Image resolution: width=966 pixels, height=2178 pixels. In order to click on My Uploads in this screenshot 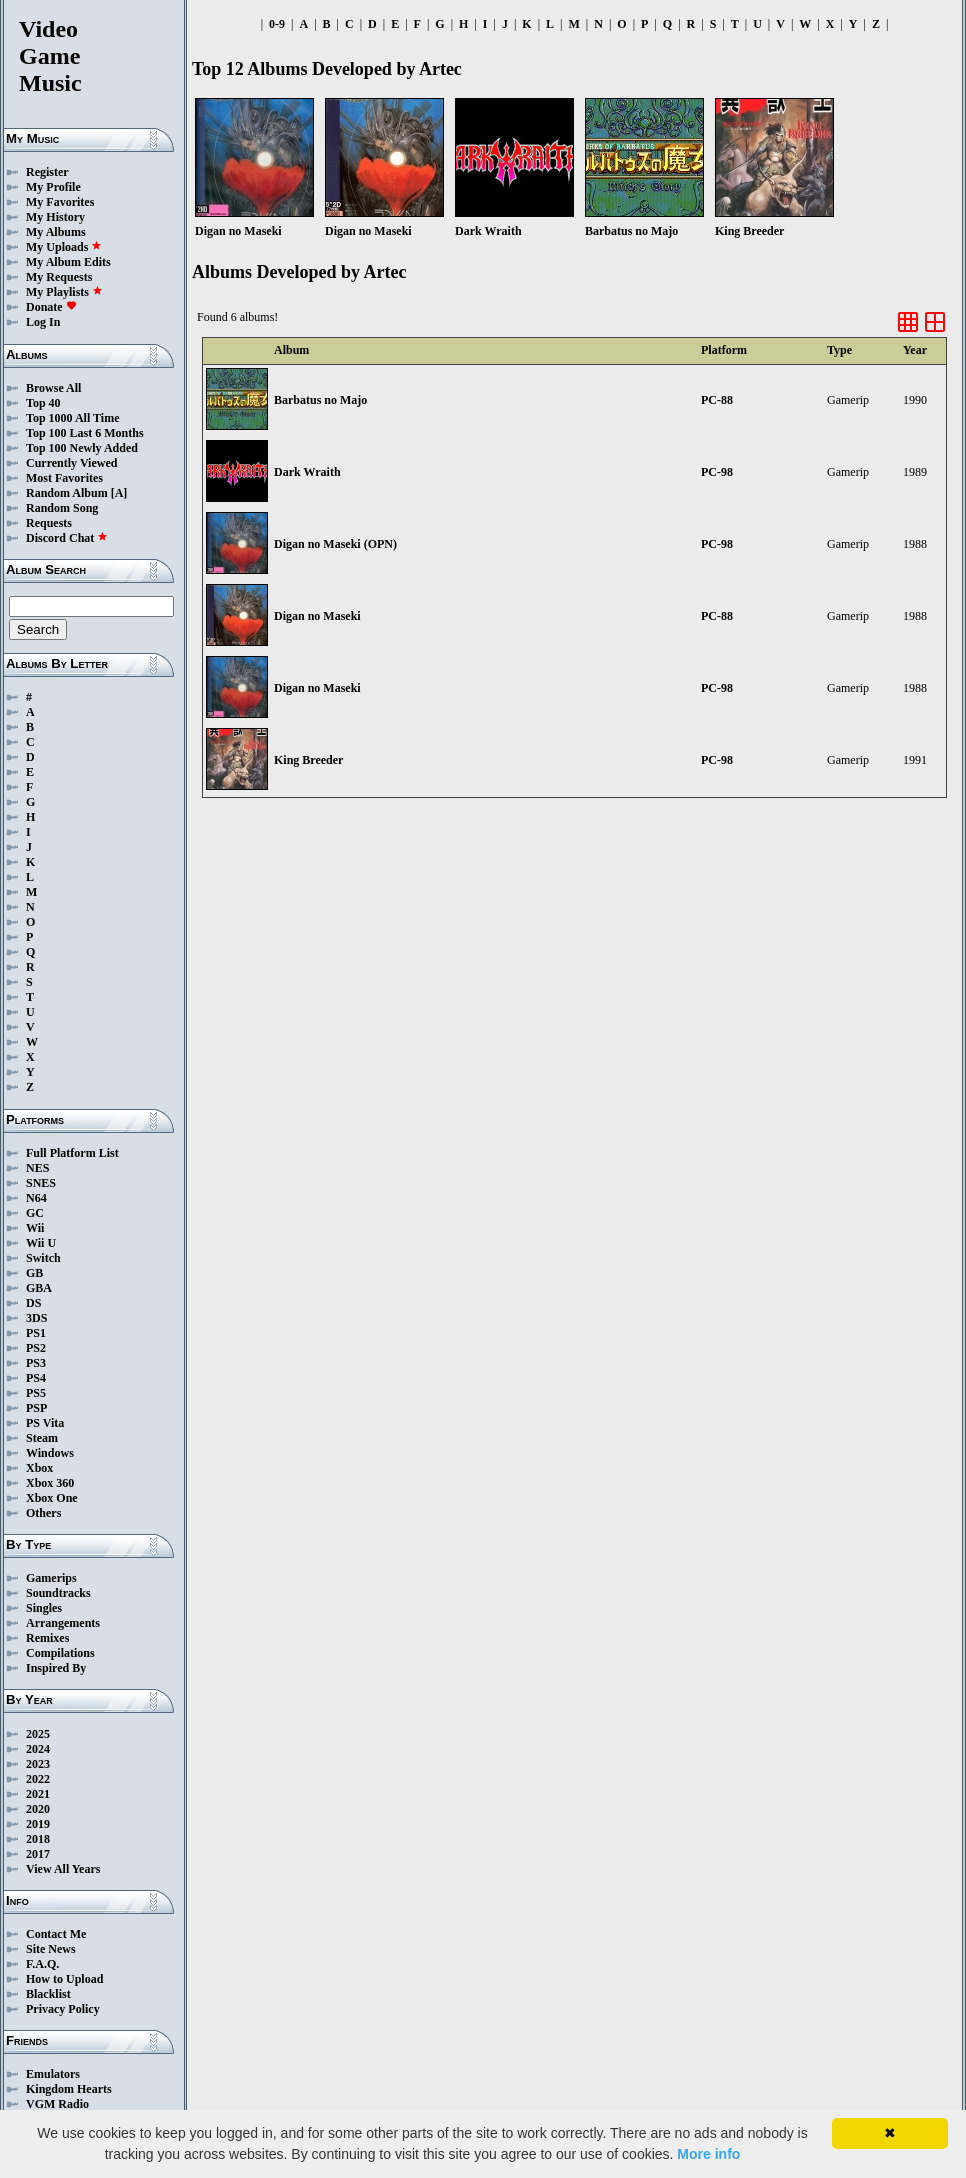, I will do `click(64, 247)`.